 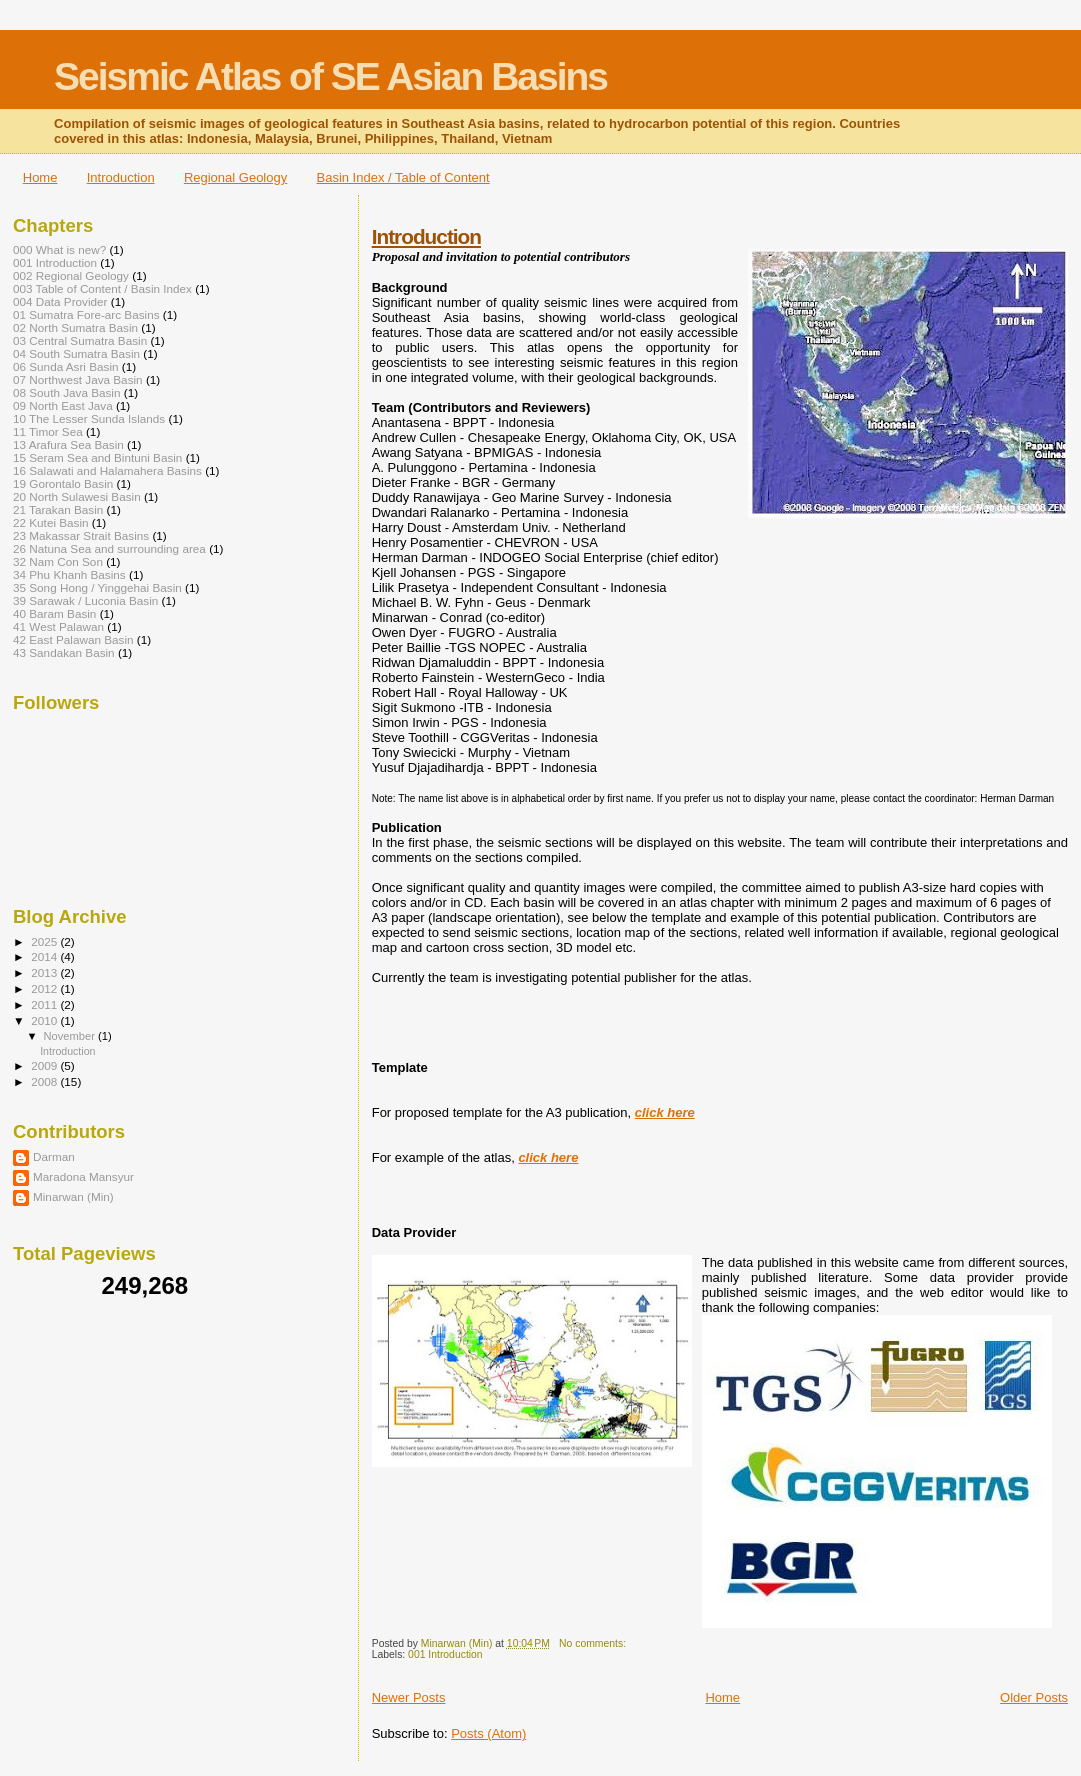 I want to click on 001 Introduction, so click(x=445, y=1654).